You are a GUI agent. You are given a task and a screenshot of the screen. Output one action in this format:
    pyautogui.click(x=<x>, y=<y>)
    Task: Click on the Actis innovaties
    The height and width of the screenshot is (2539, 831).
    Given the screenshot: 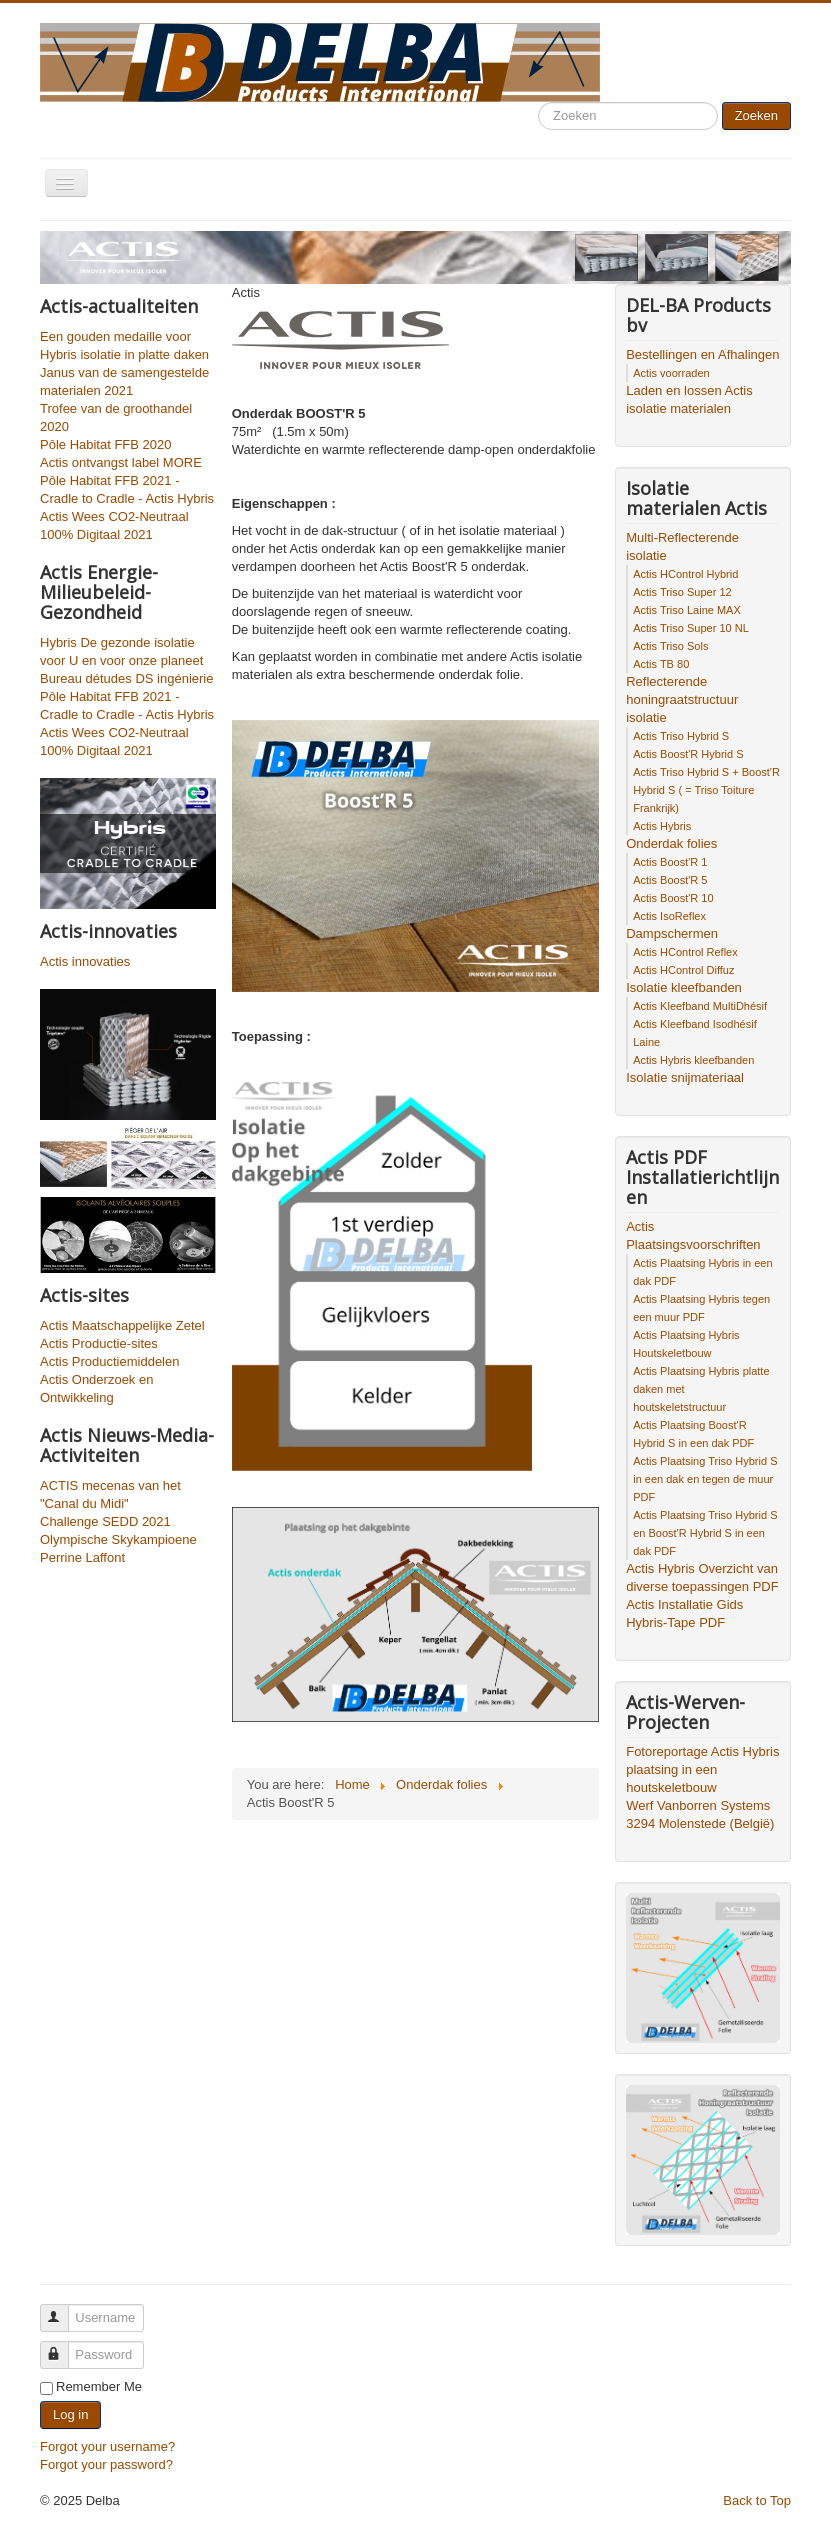 What is the action you would take?
    pyautogui.click(x=85, y=961)
    